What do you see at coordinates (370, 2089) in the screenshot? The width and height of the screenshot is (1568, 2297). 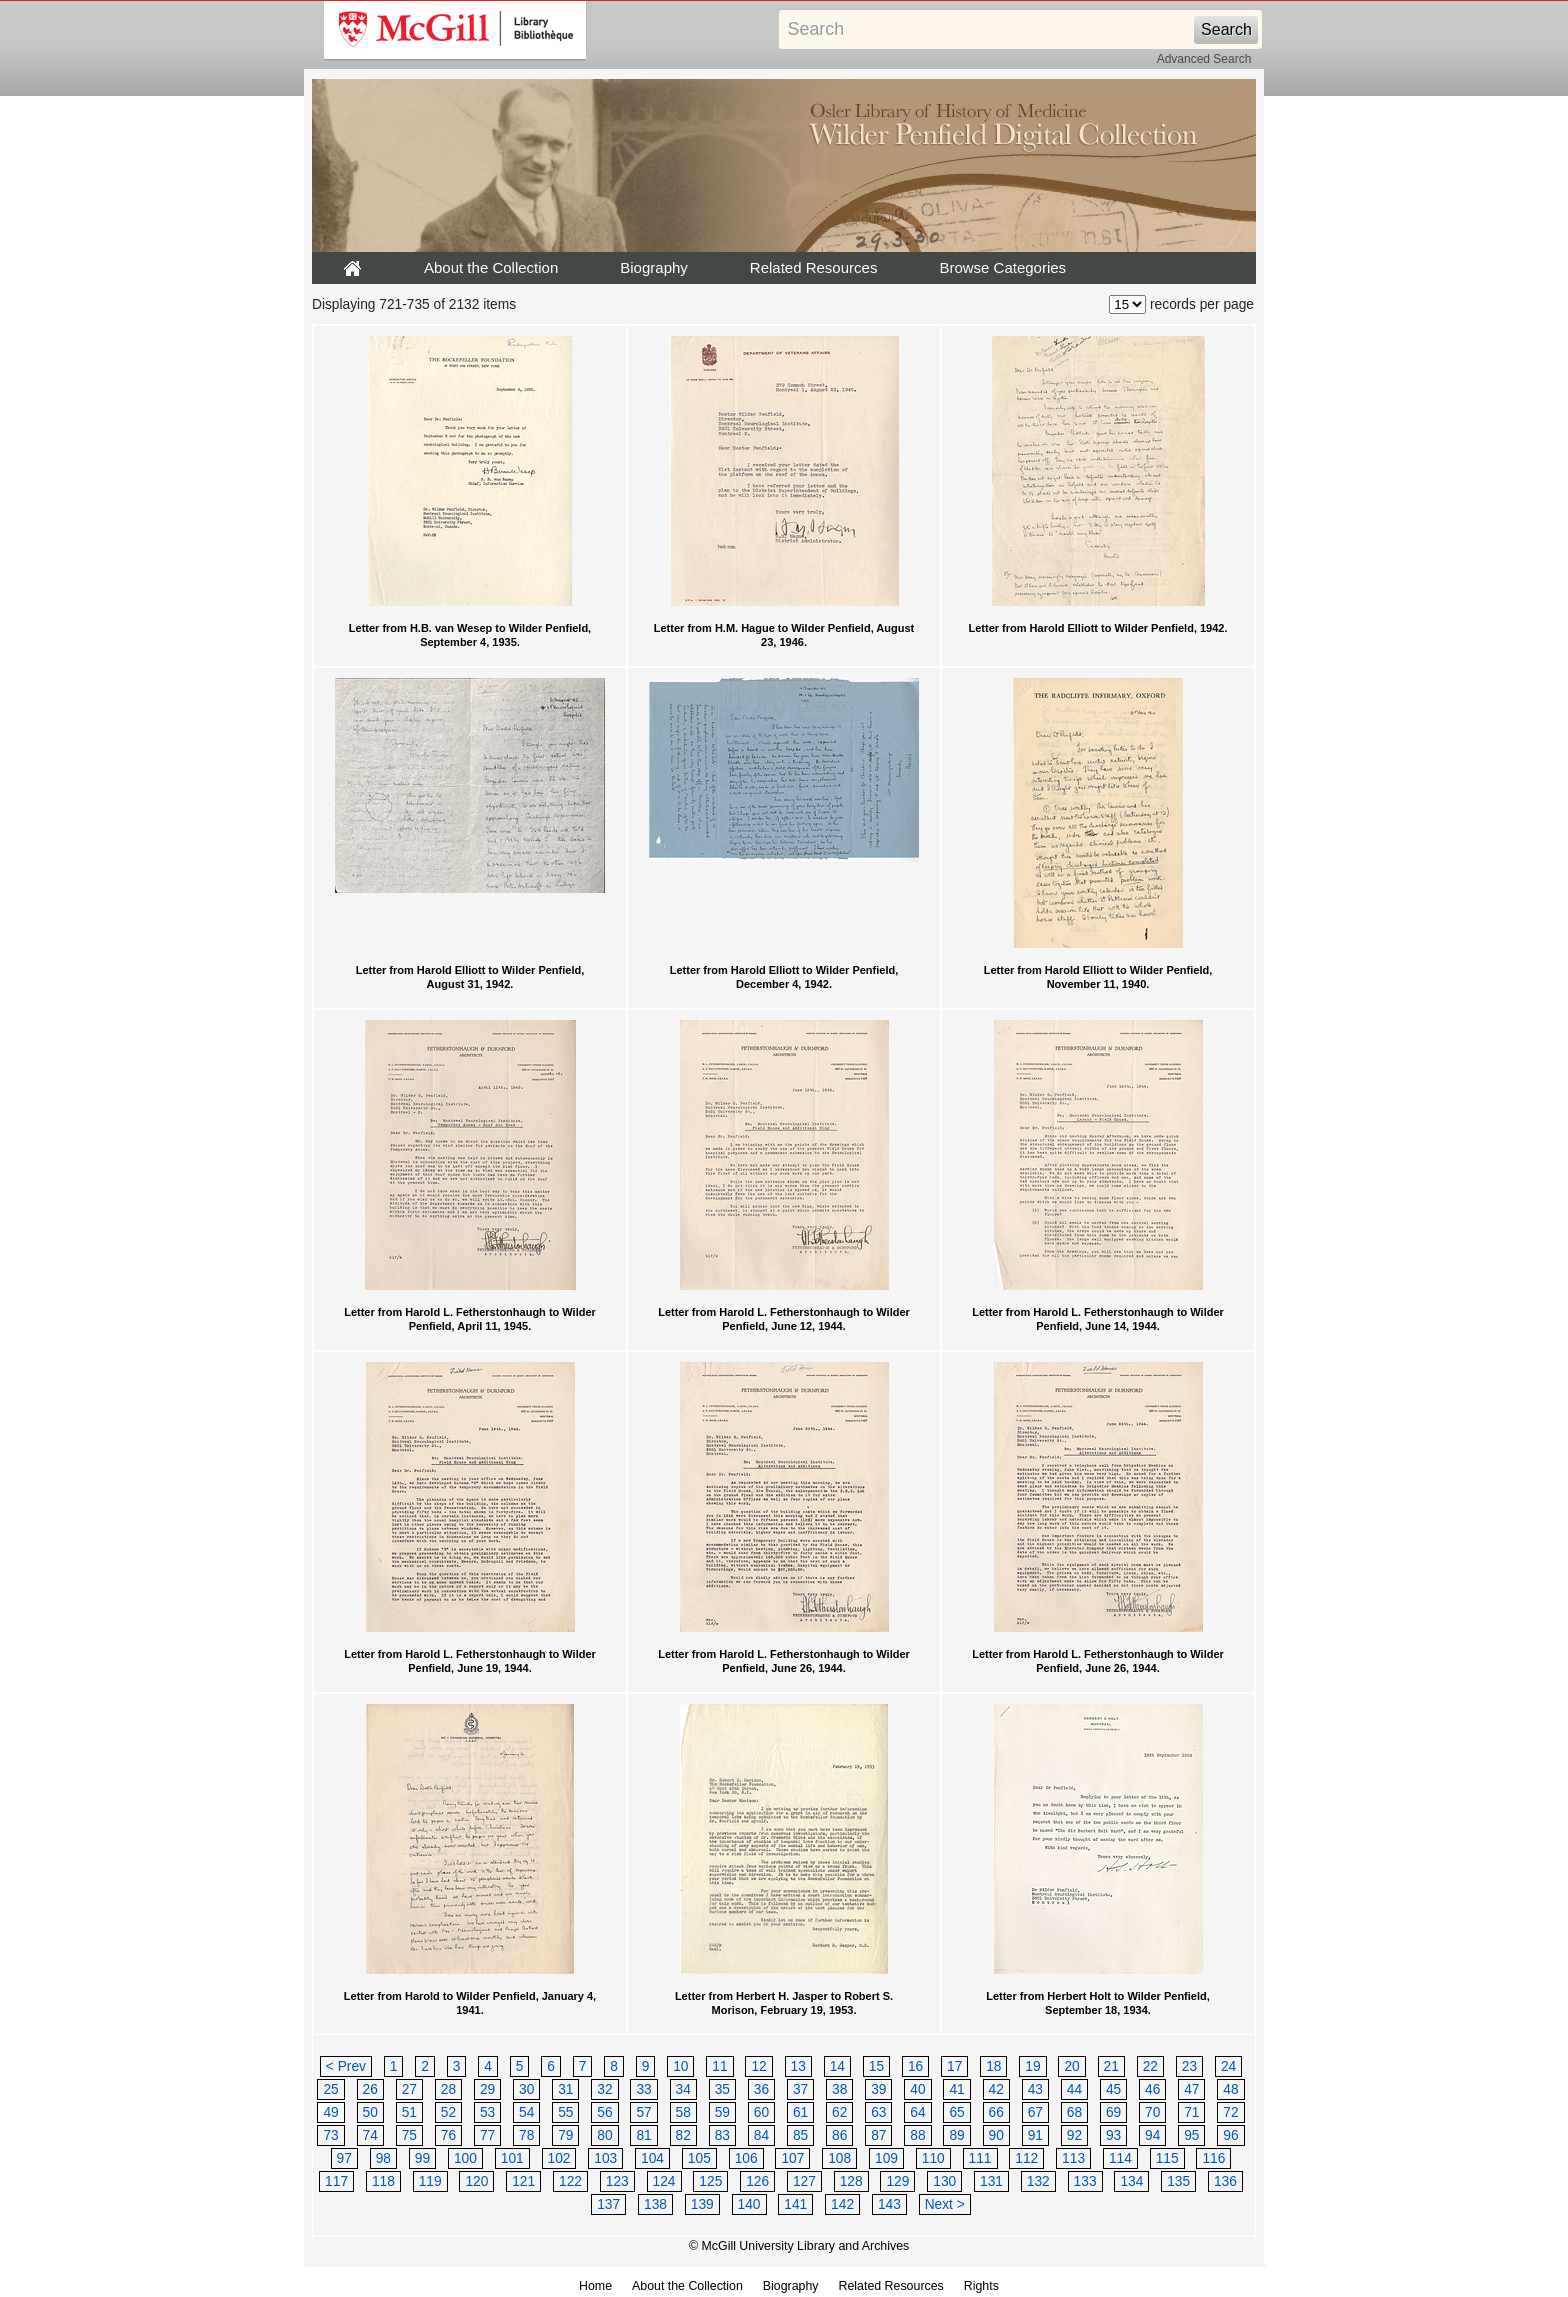 I see `26` at bounding box center [370, 2089].